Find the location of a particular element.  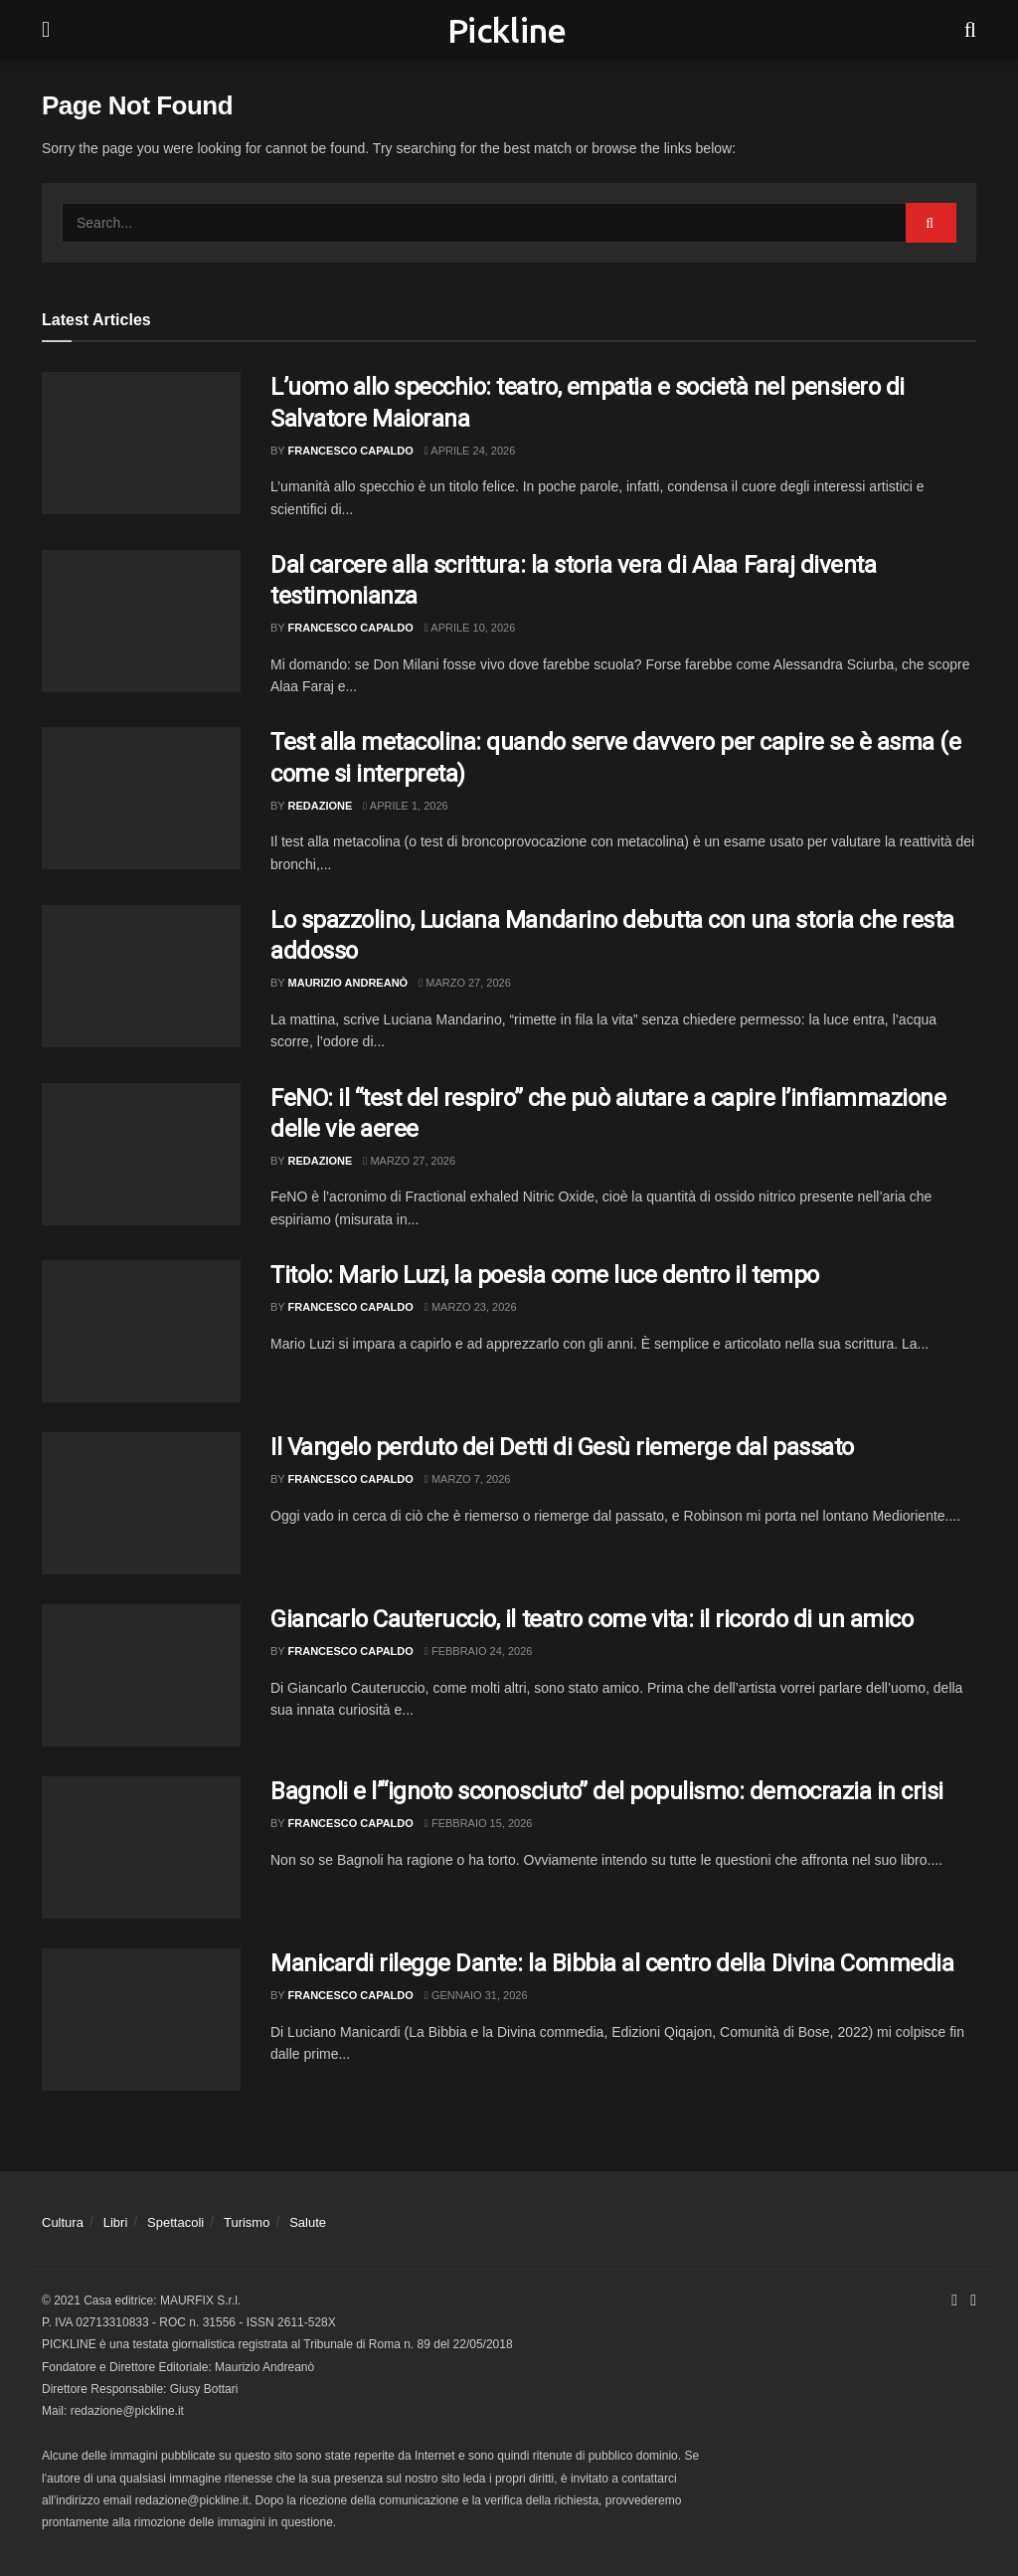

[Read article: Il Vangelo perduto dei Detti di Gesù riemerge dal passato] is located at coordinates (141, 1503).